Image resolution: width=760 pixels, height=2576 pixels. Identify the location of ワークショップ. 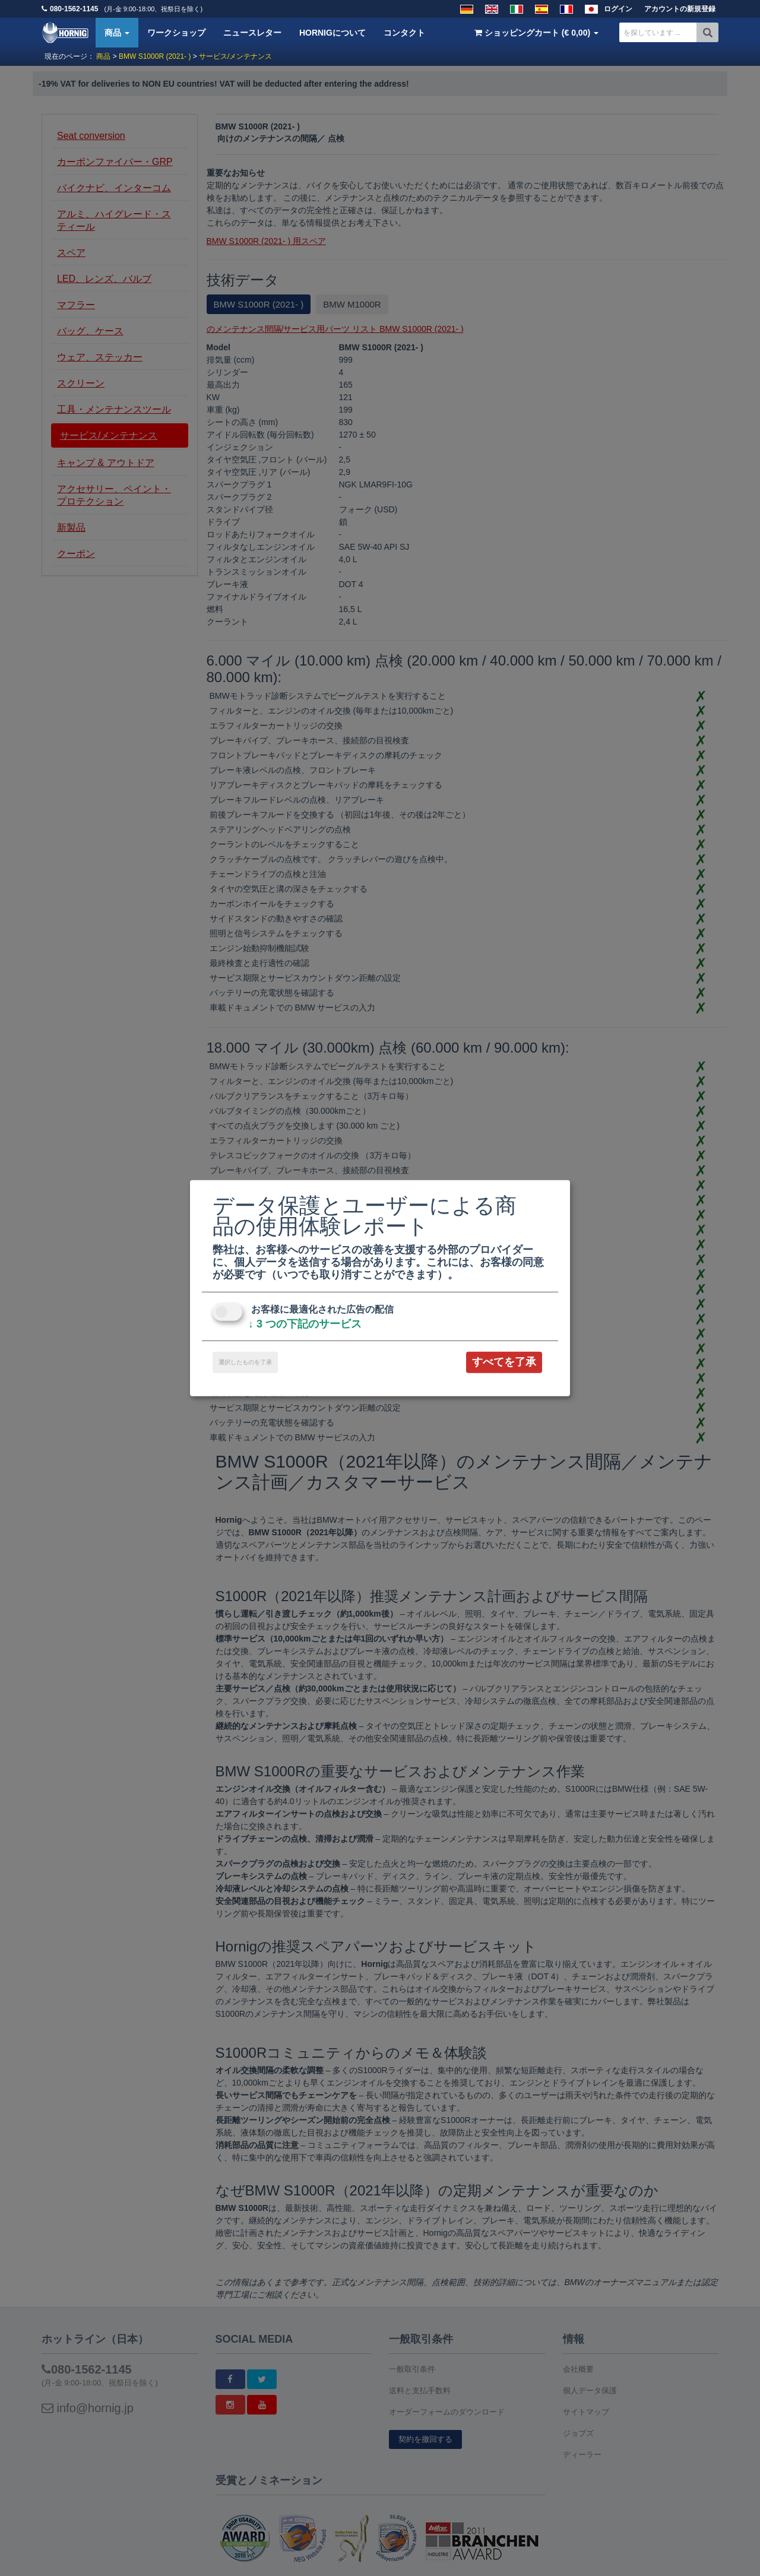
(176, 32).